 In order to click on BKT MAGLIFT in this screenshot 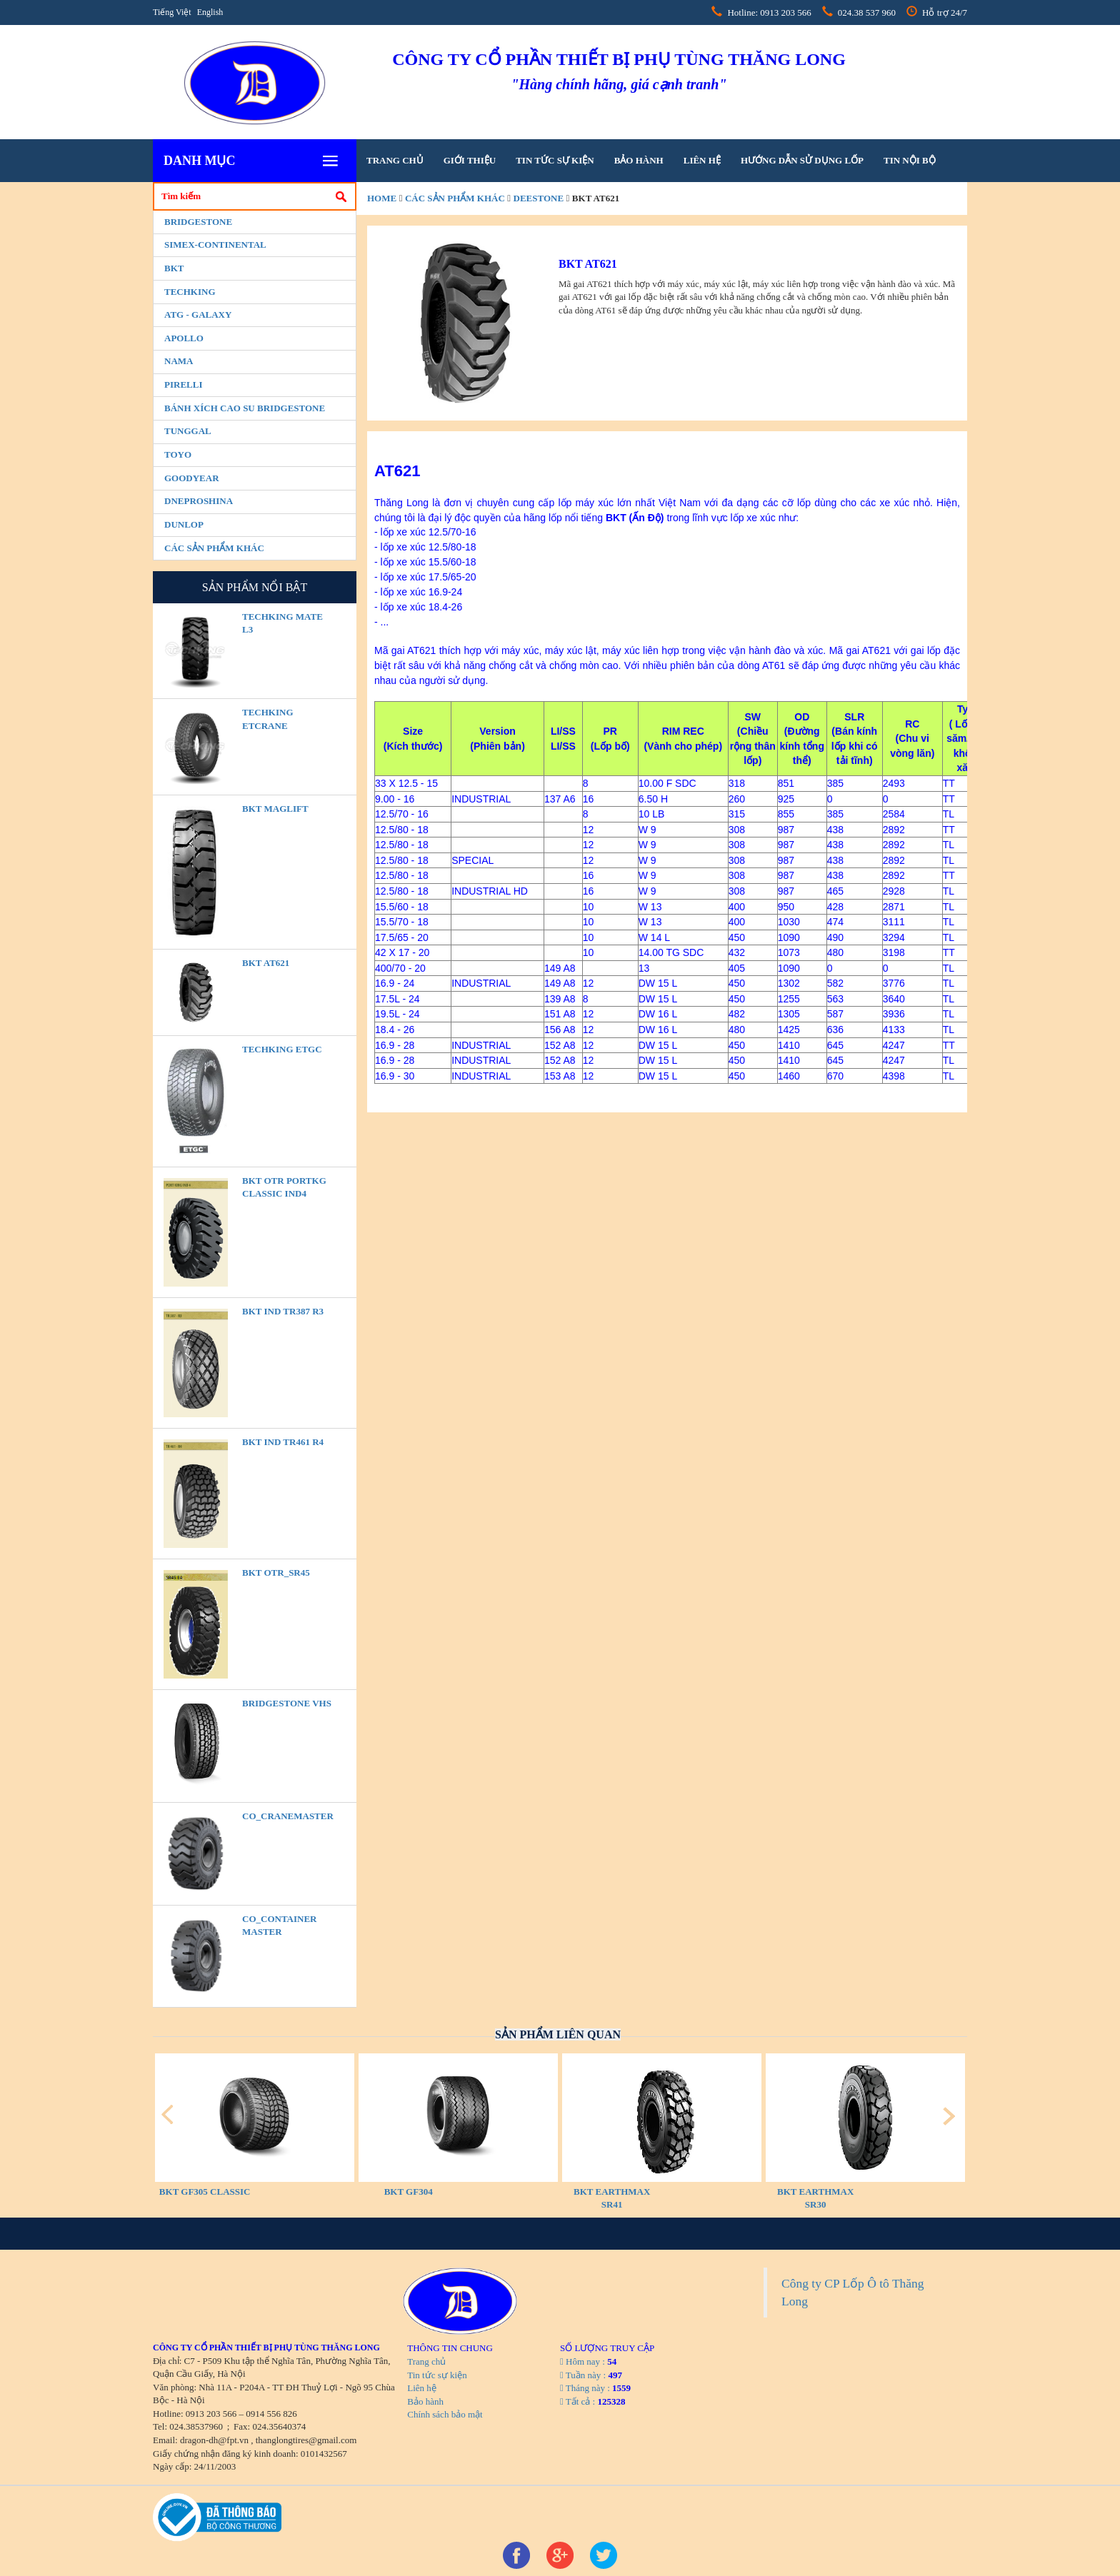, I will do `click(275, 808)`.